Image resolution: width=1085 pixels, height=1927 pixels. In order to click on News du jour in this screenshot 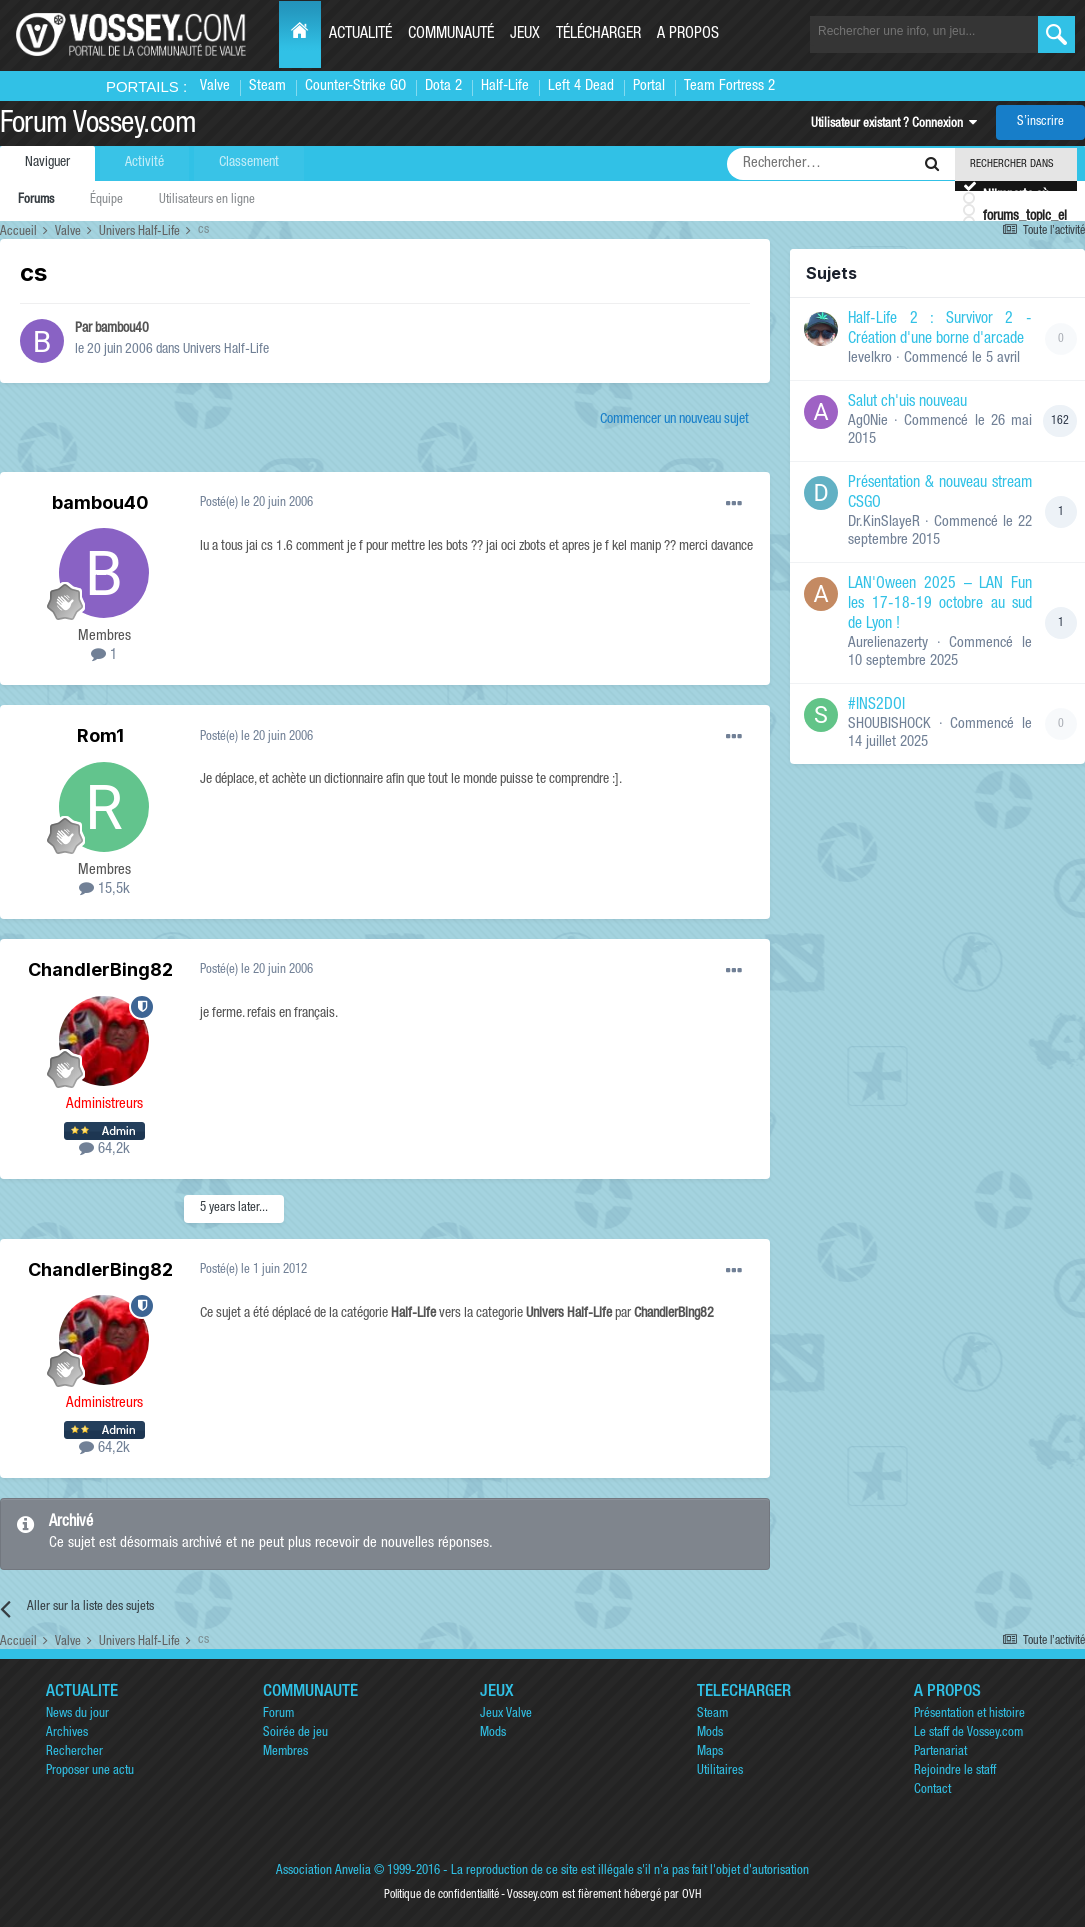, I will do `click(77, 1714)`.